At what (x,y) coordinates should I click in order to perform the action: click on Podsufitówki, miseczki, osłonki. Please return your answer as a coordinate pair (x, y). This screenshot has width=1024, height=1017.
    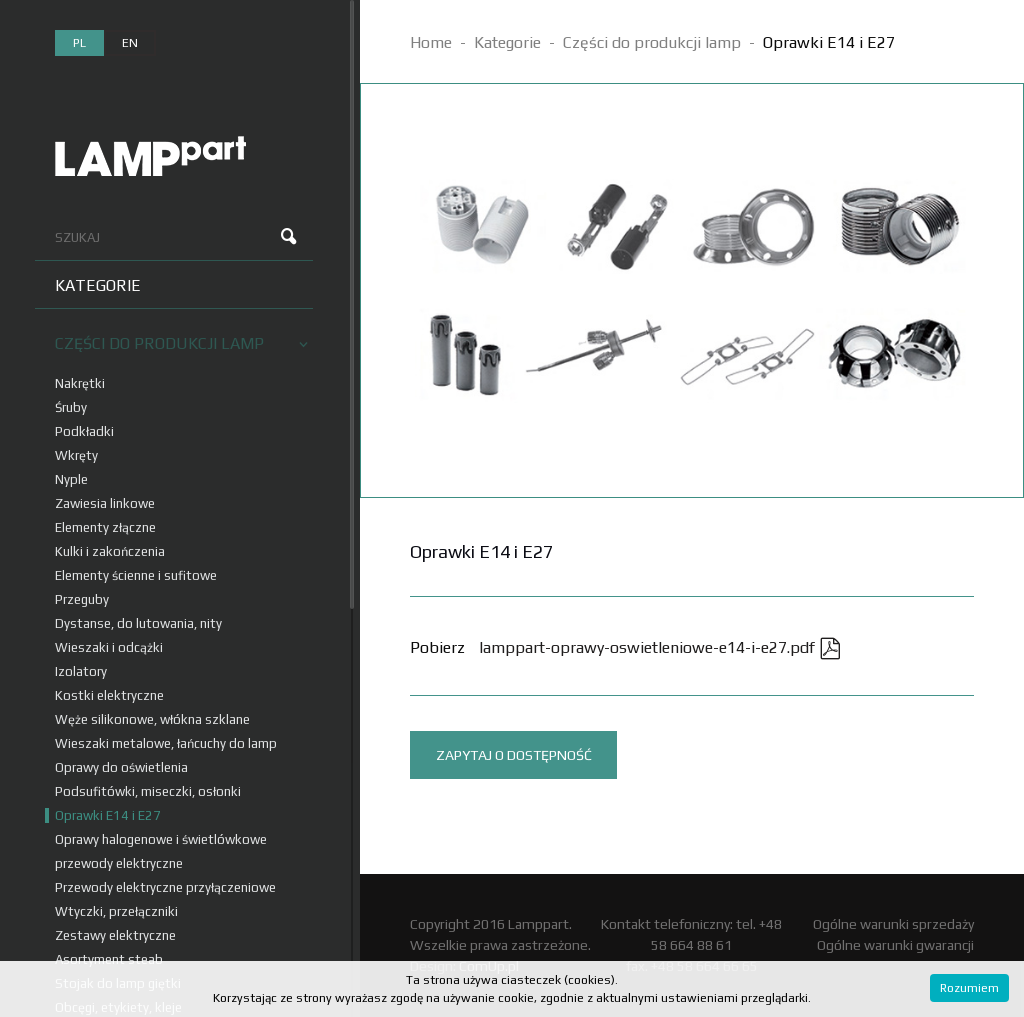
    Looking at the image, I should click on (148, 791).